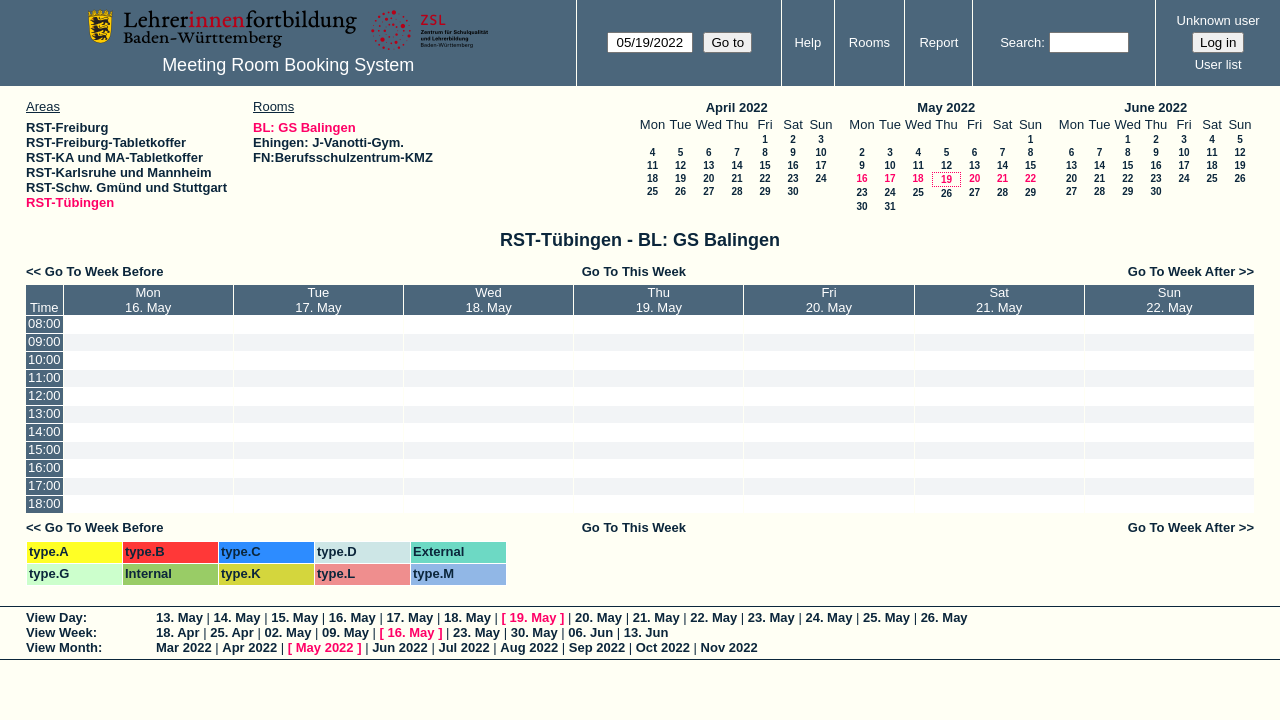 Image resolution: width=1280 pixels, height=720 pixels. What do you see at coordinates (659, 300) in the screenshot?
I see `Thu19. May` at bounding box center [659, 300].